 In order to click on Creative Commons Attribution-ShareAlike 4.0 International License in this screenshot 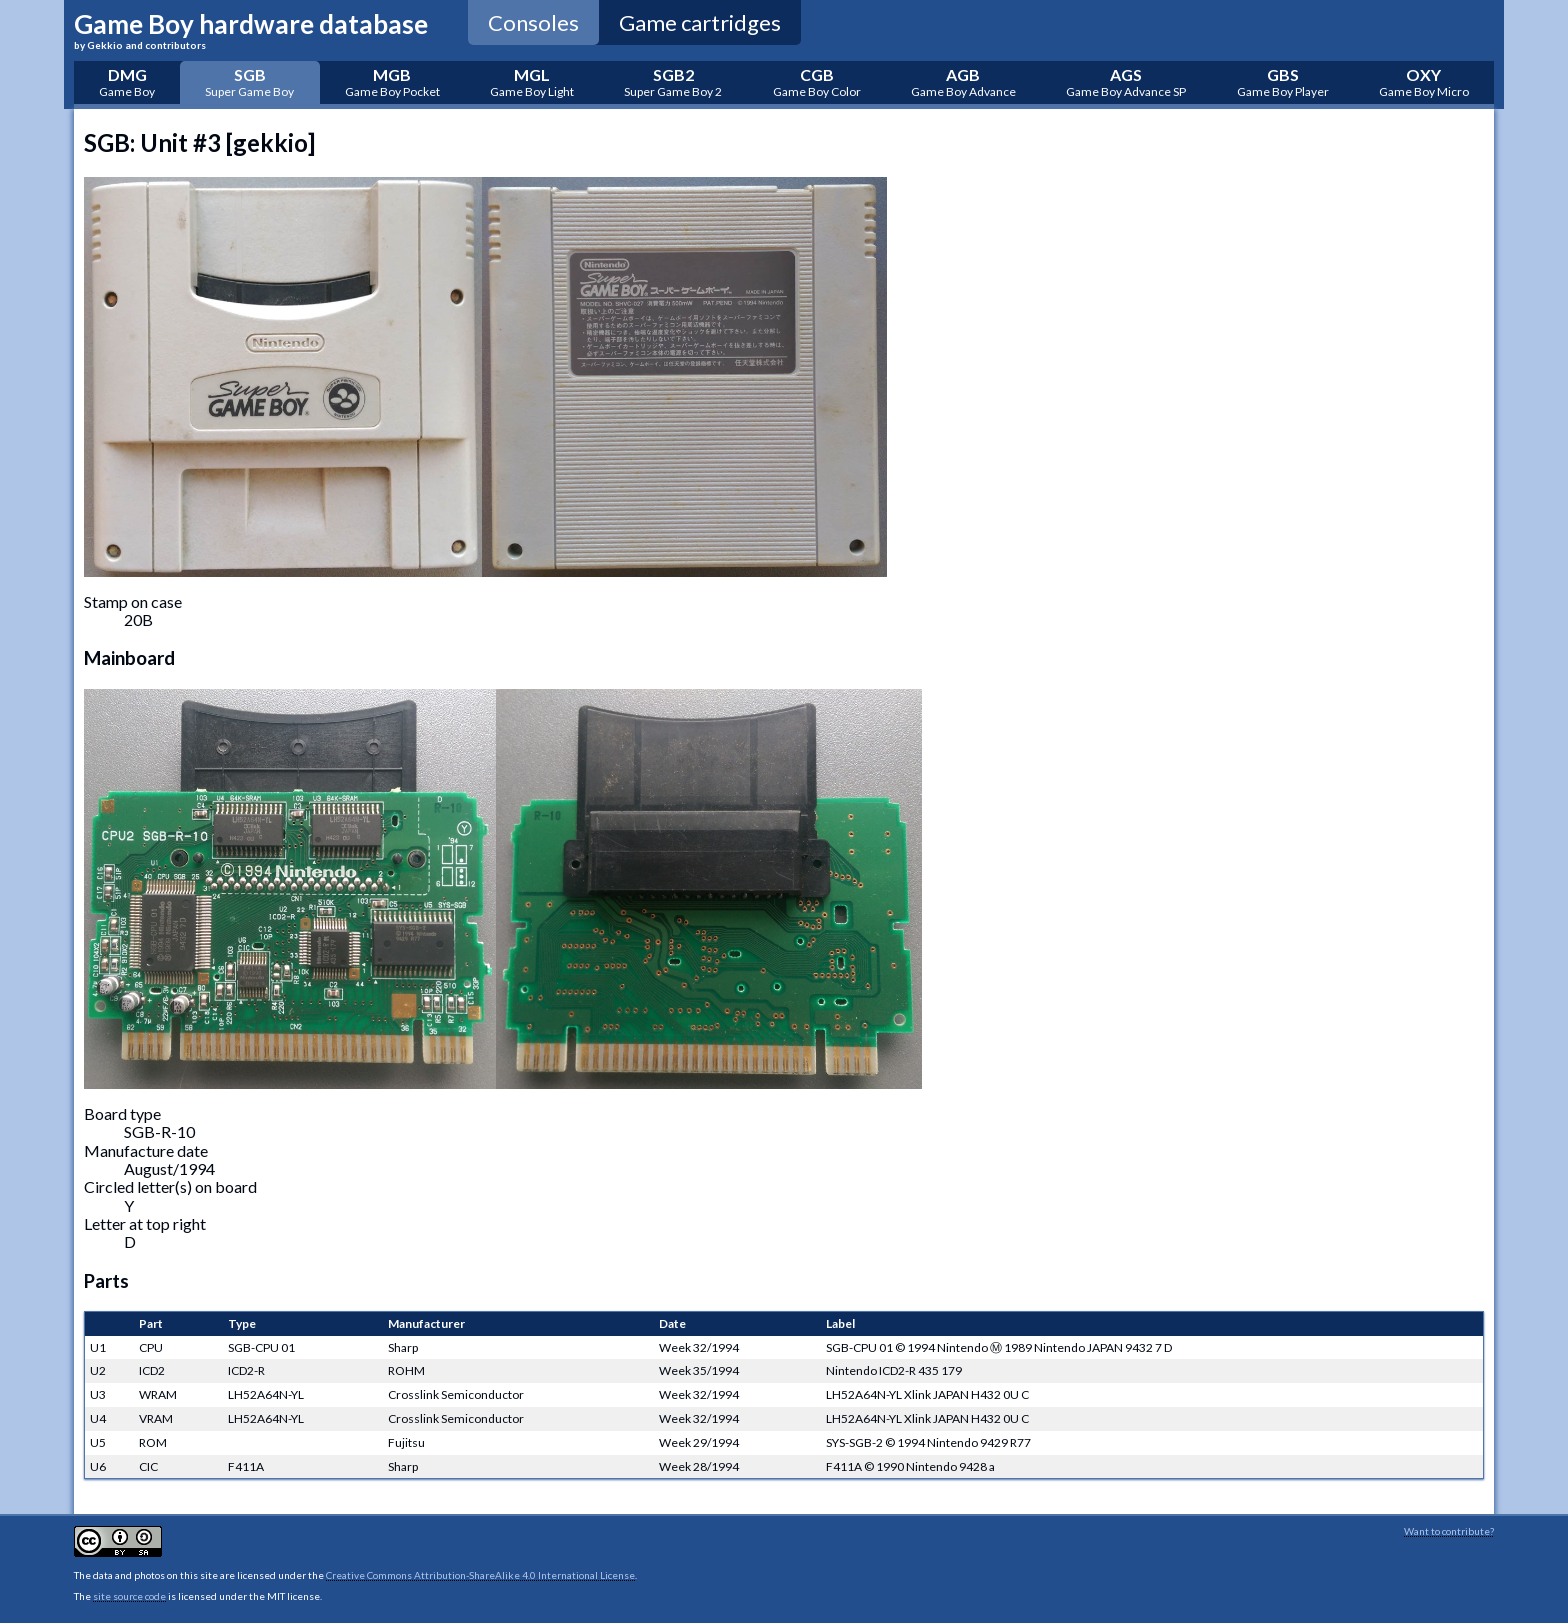, I will do `click(480, 1575)`.